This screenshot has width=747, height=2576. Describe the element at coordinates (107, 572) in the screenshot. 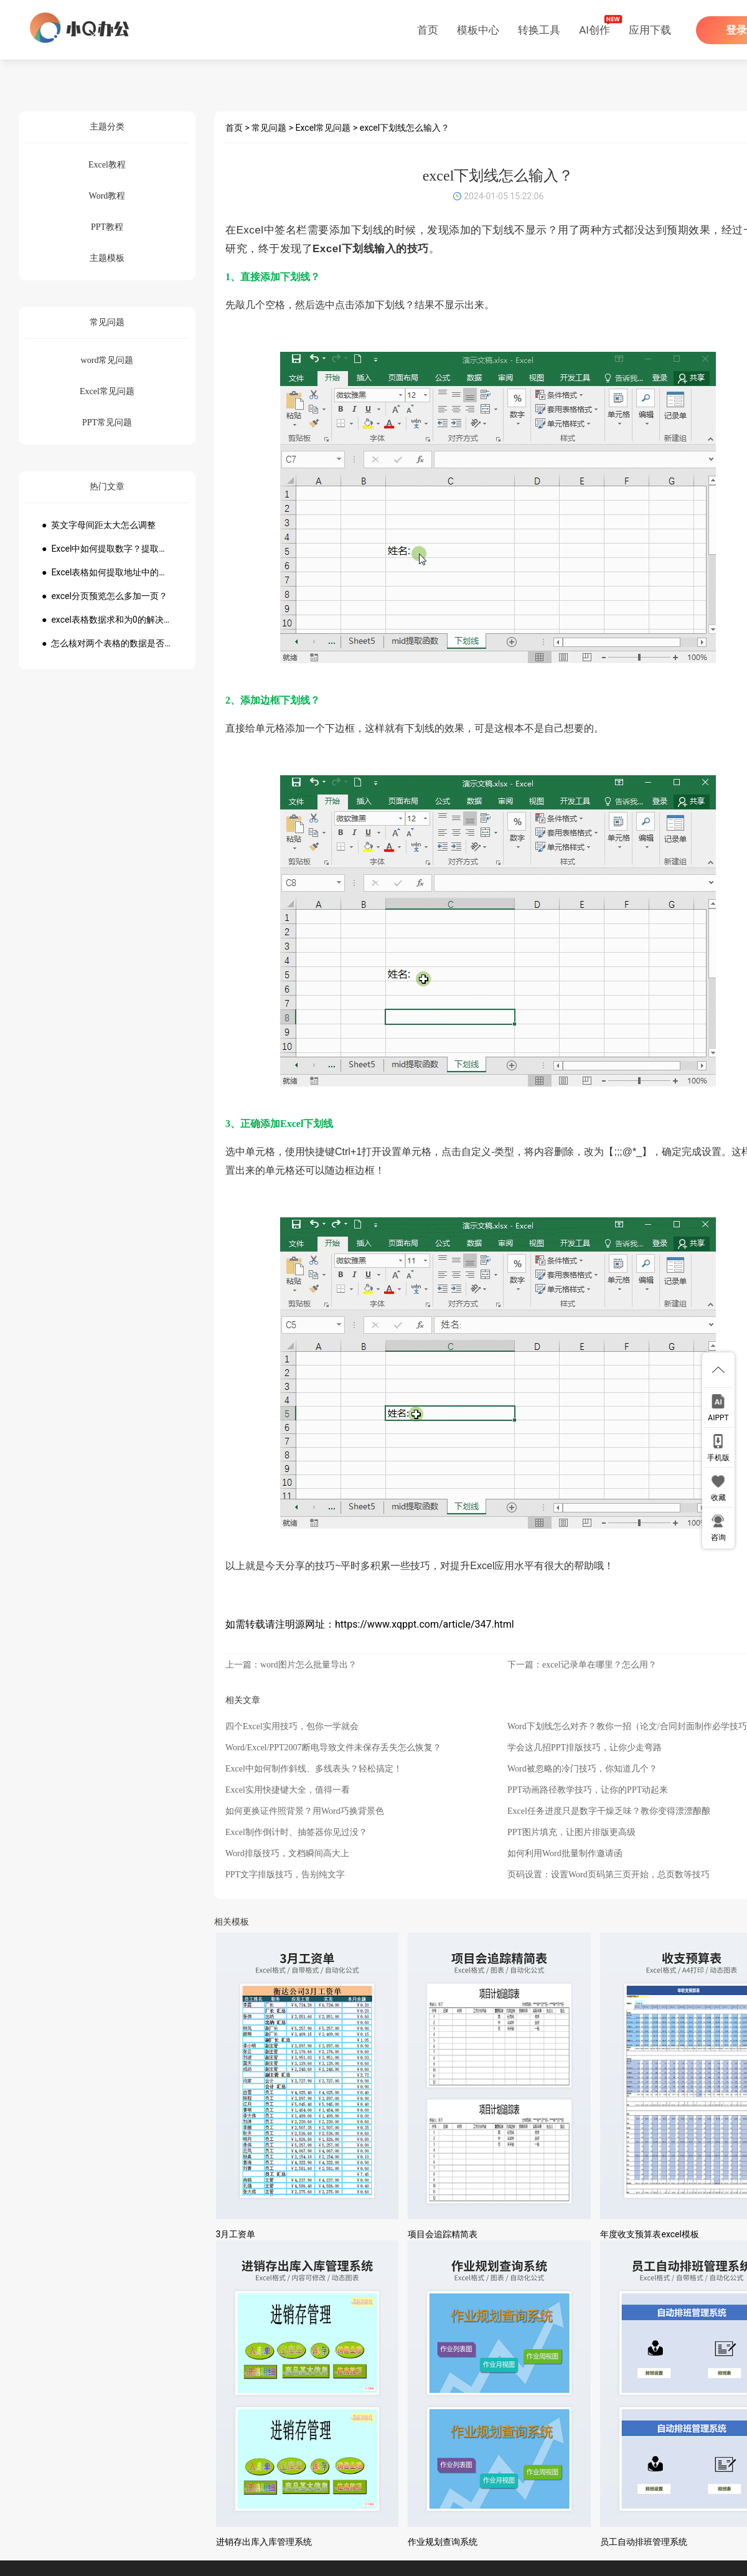

I see `● Excel表格如何提取地址中的省份市县？` at that location.